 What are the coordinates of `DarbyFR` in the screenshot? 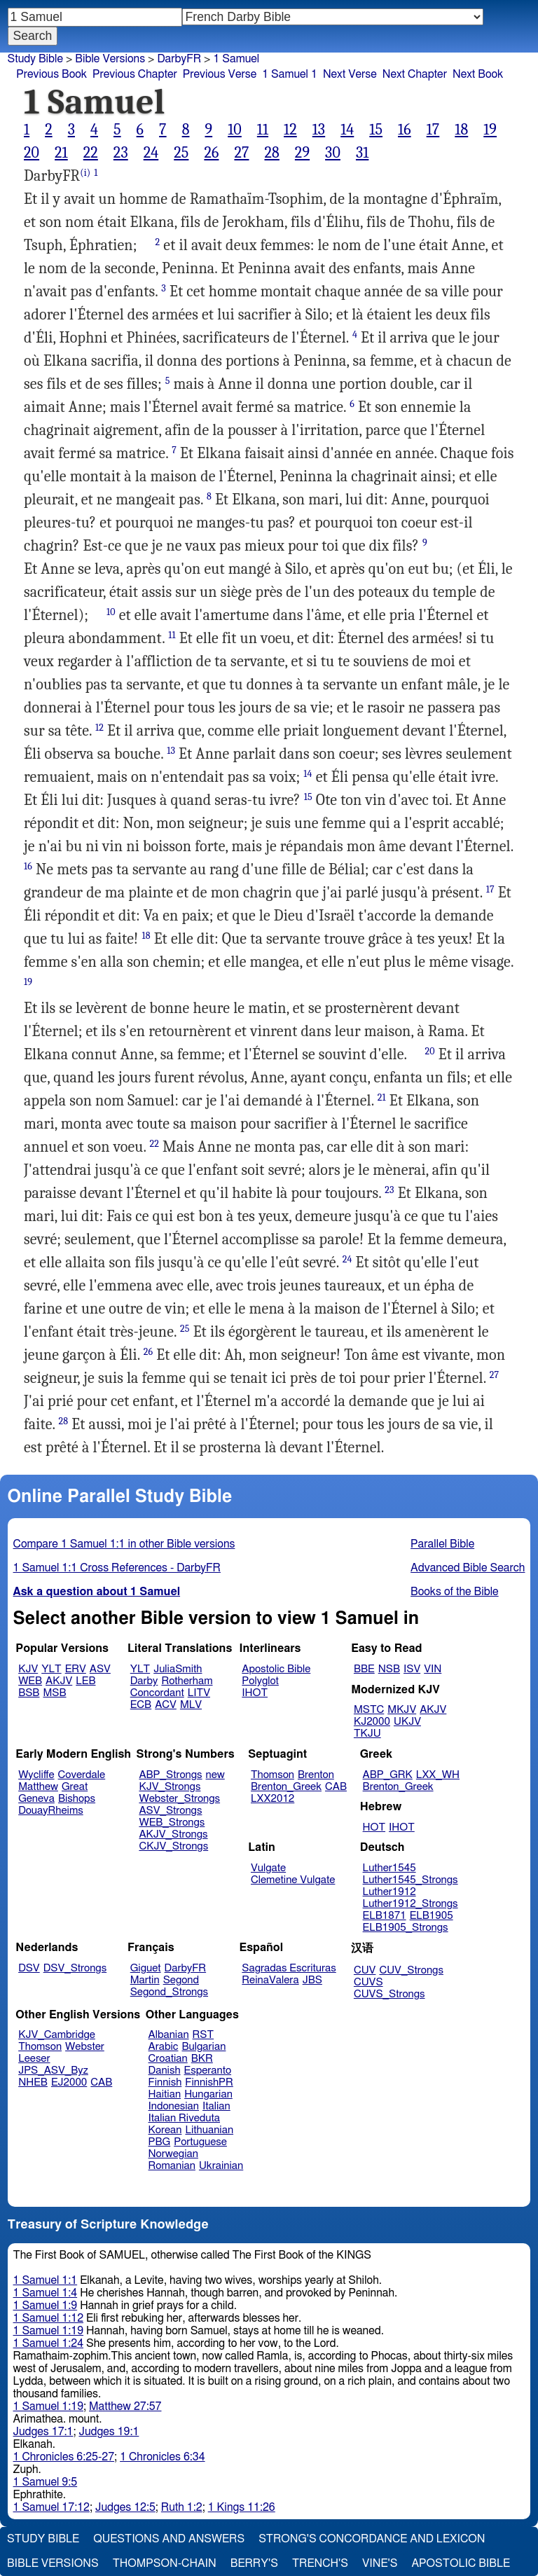 It's located at (179, 58).